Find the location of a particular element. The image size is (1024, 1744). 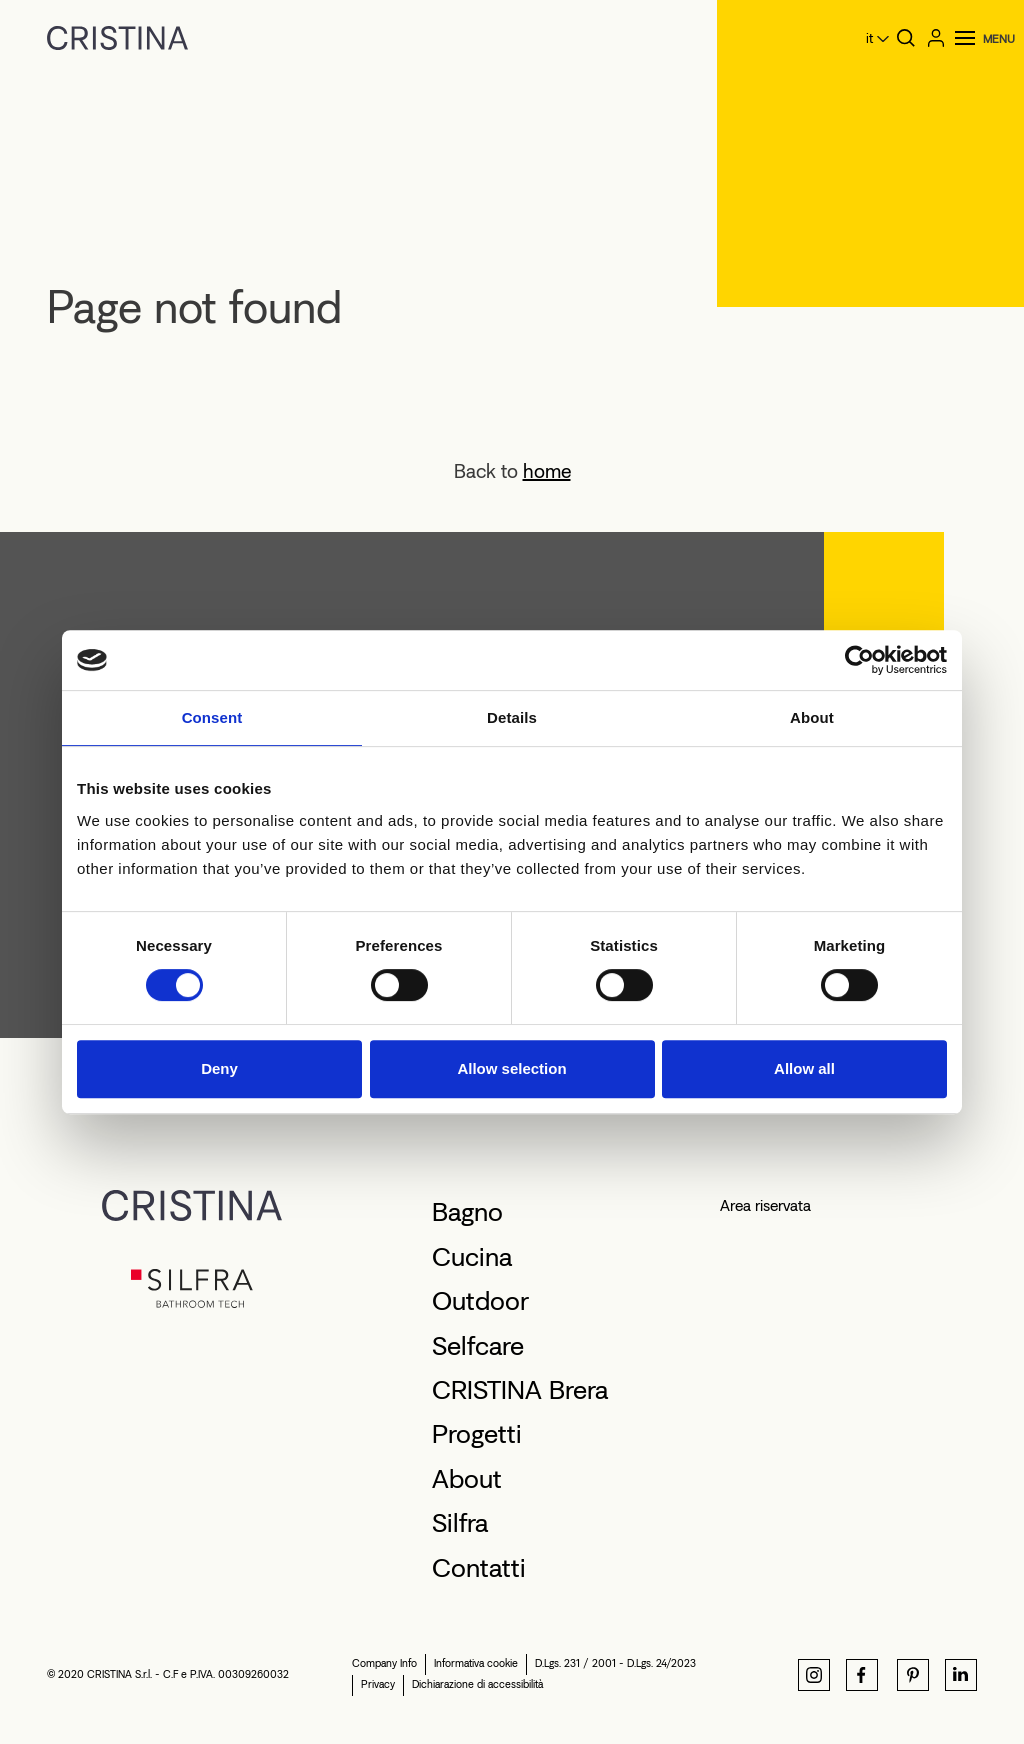

Progetti is located at coordinates (477, 1434).